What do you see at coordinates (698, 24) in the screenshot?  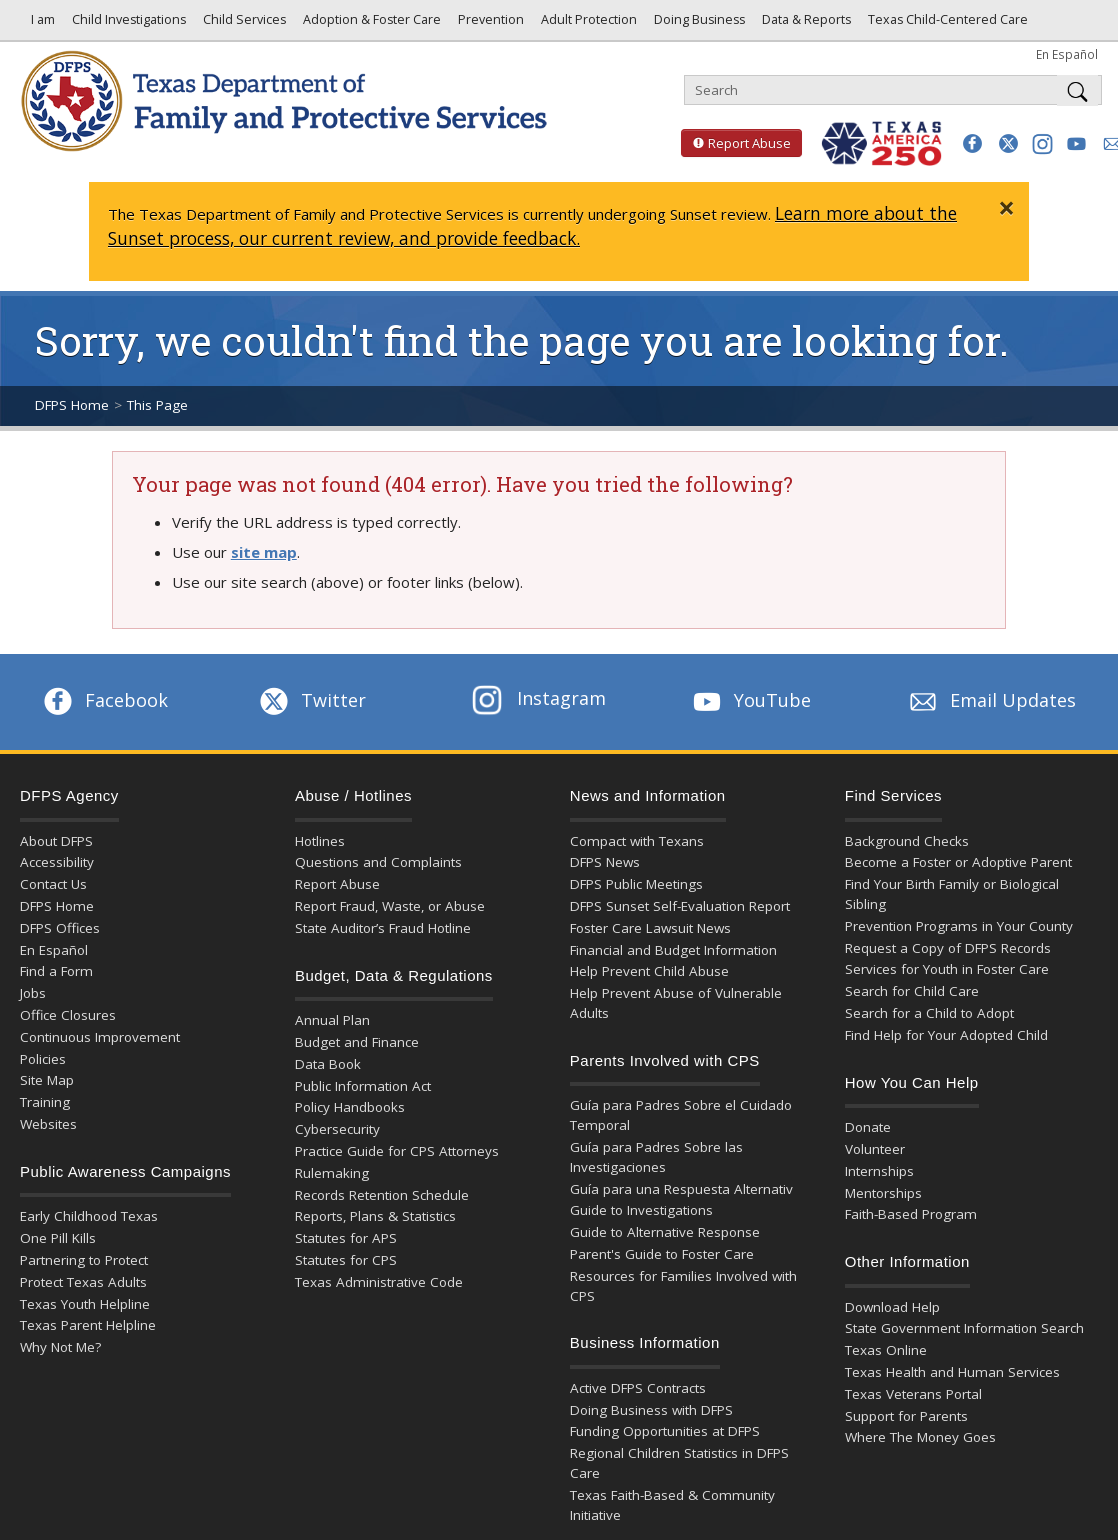 I see `Doing Business` at bounding box center [698, 24].